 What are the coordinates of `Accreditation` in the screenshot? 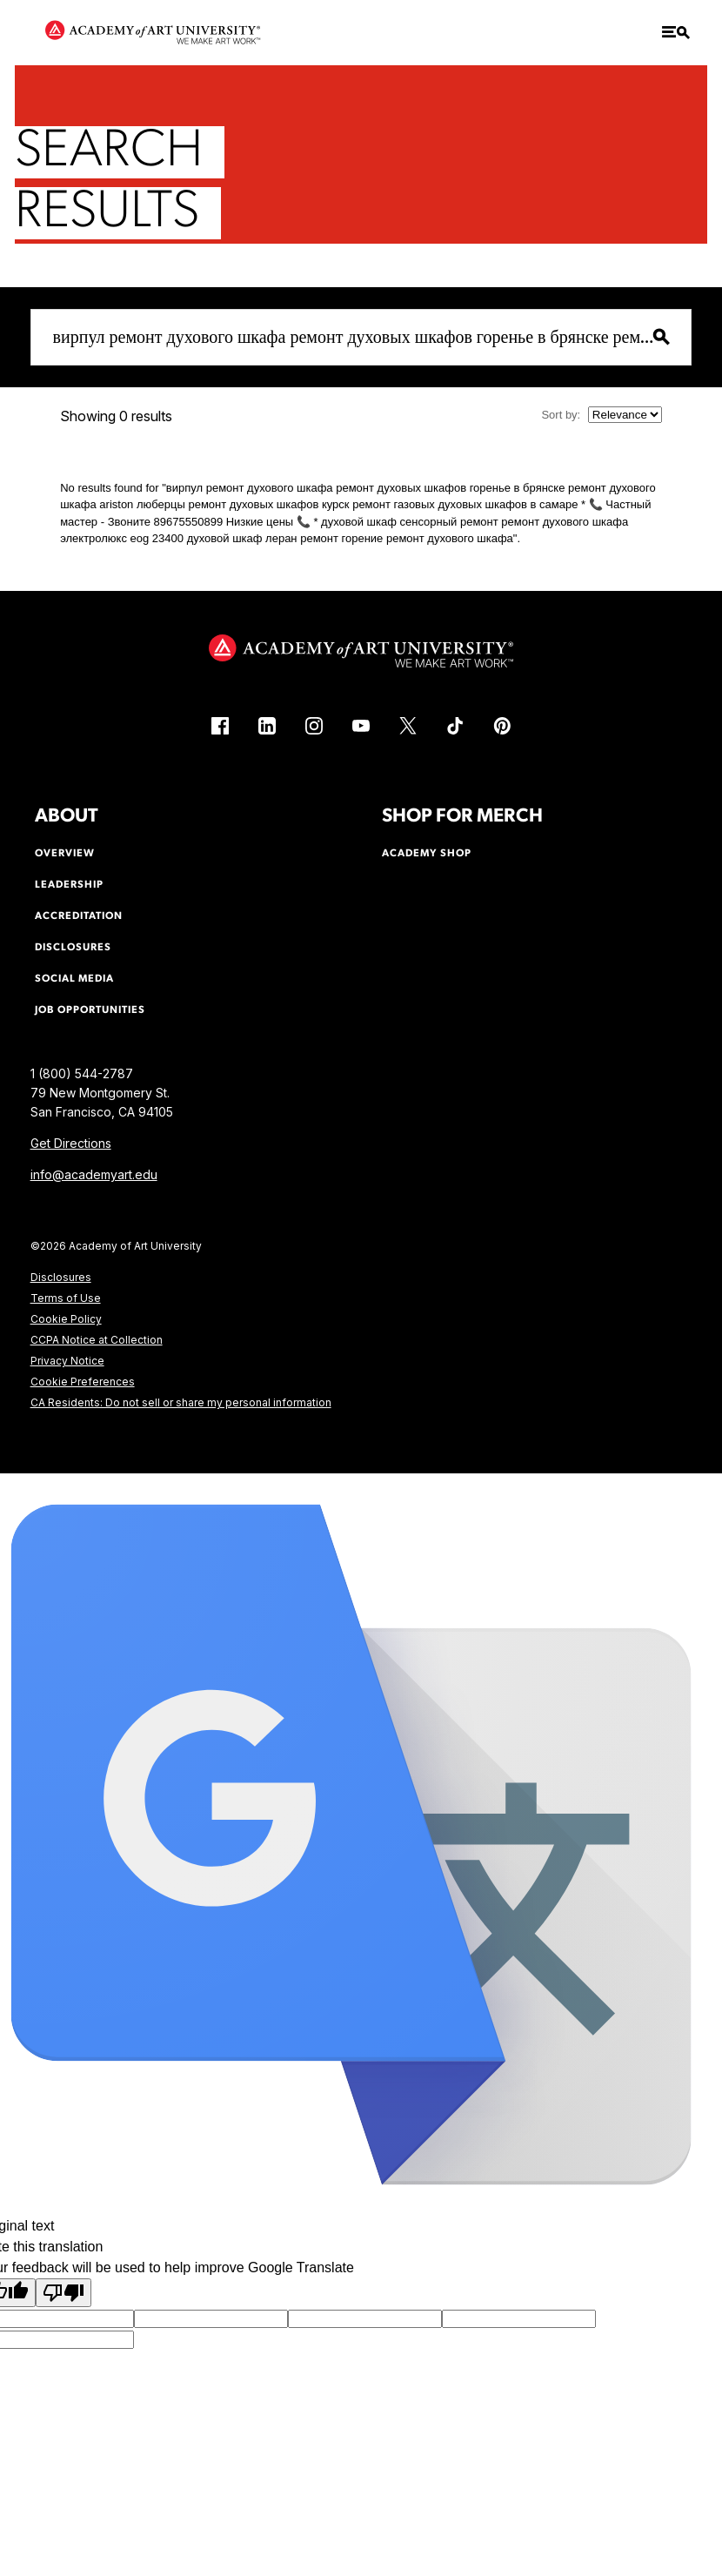 It's located at (79, 916).